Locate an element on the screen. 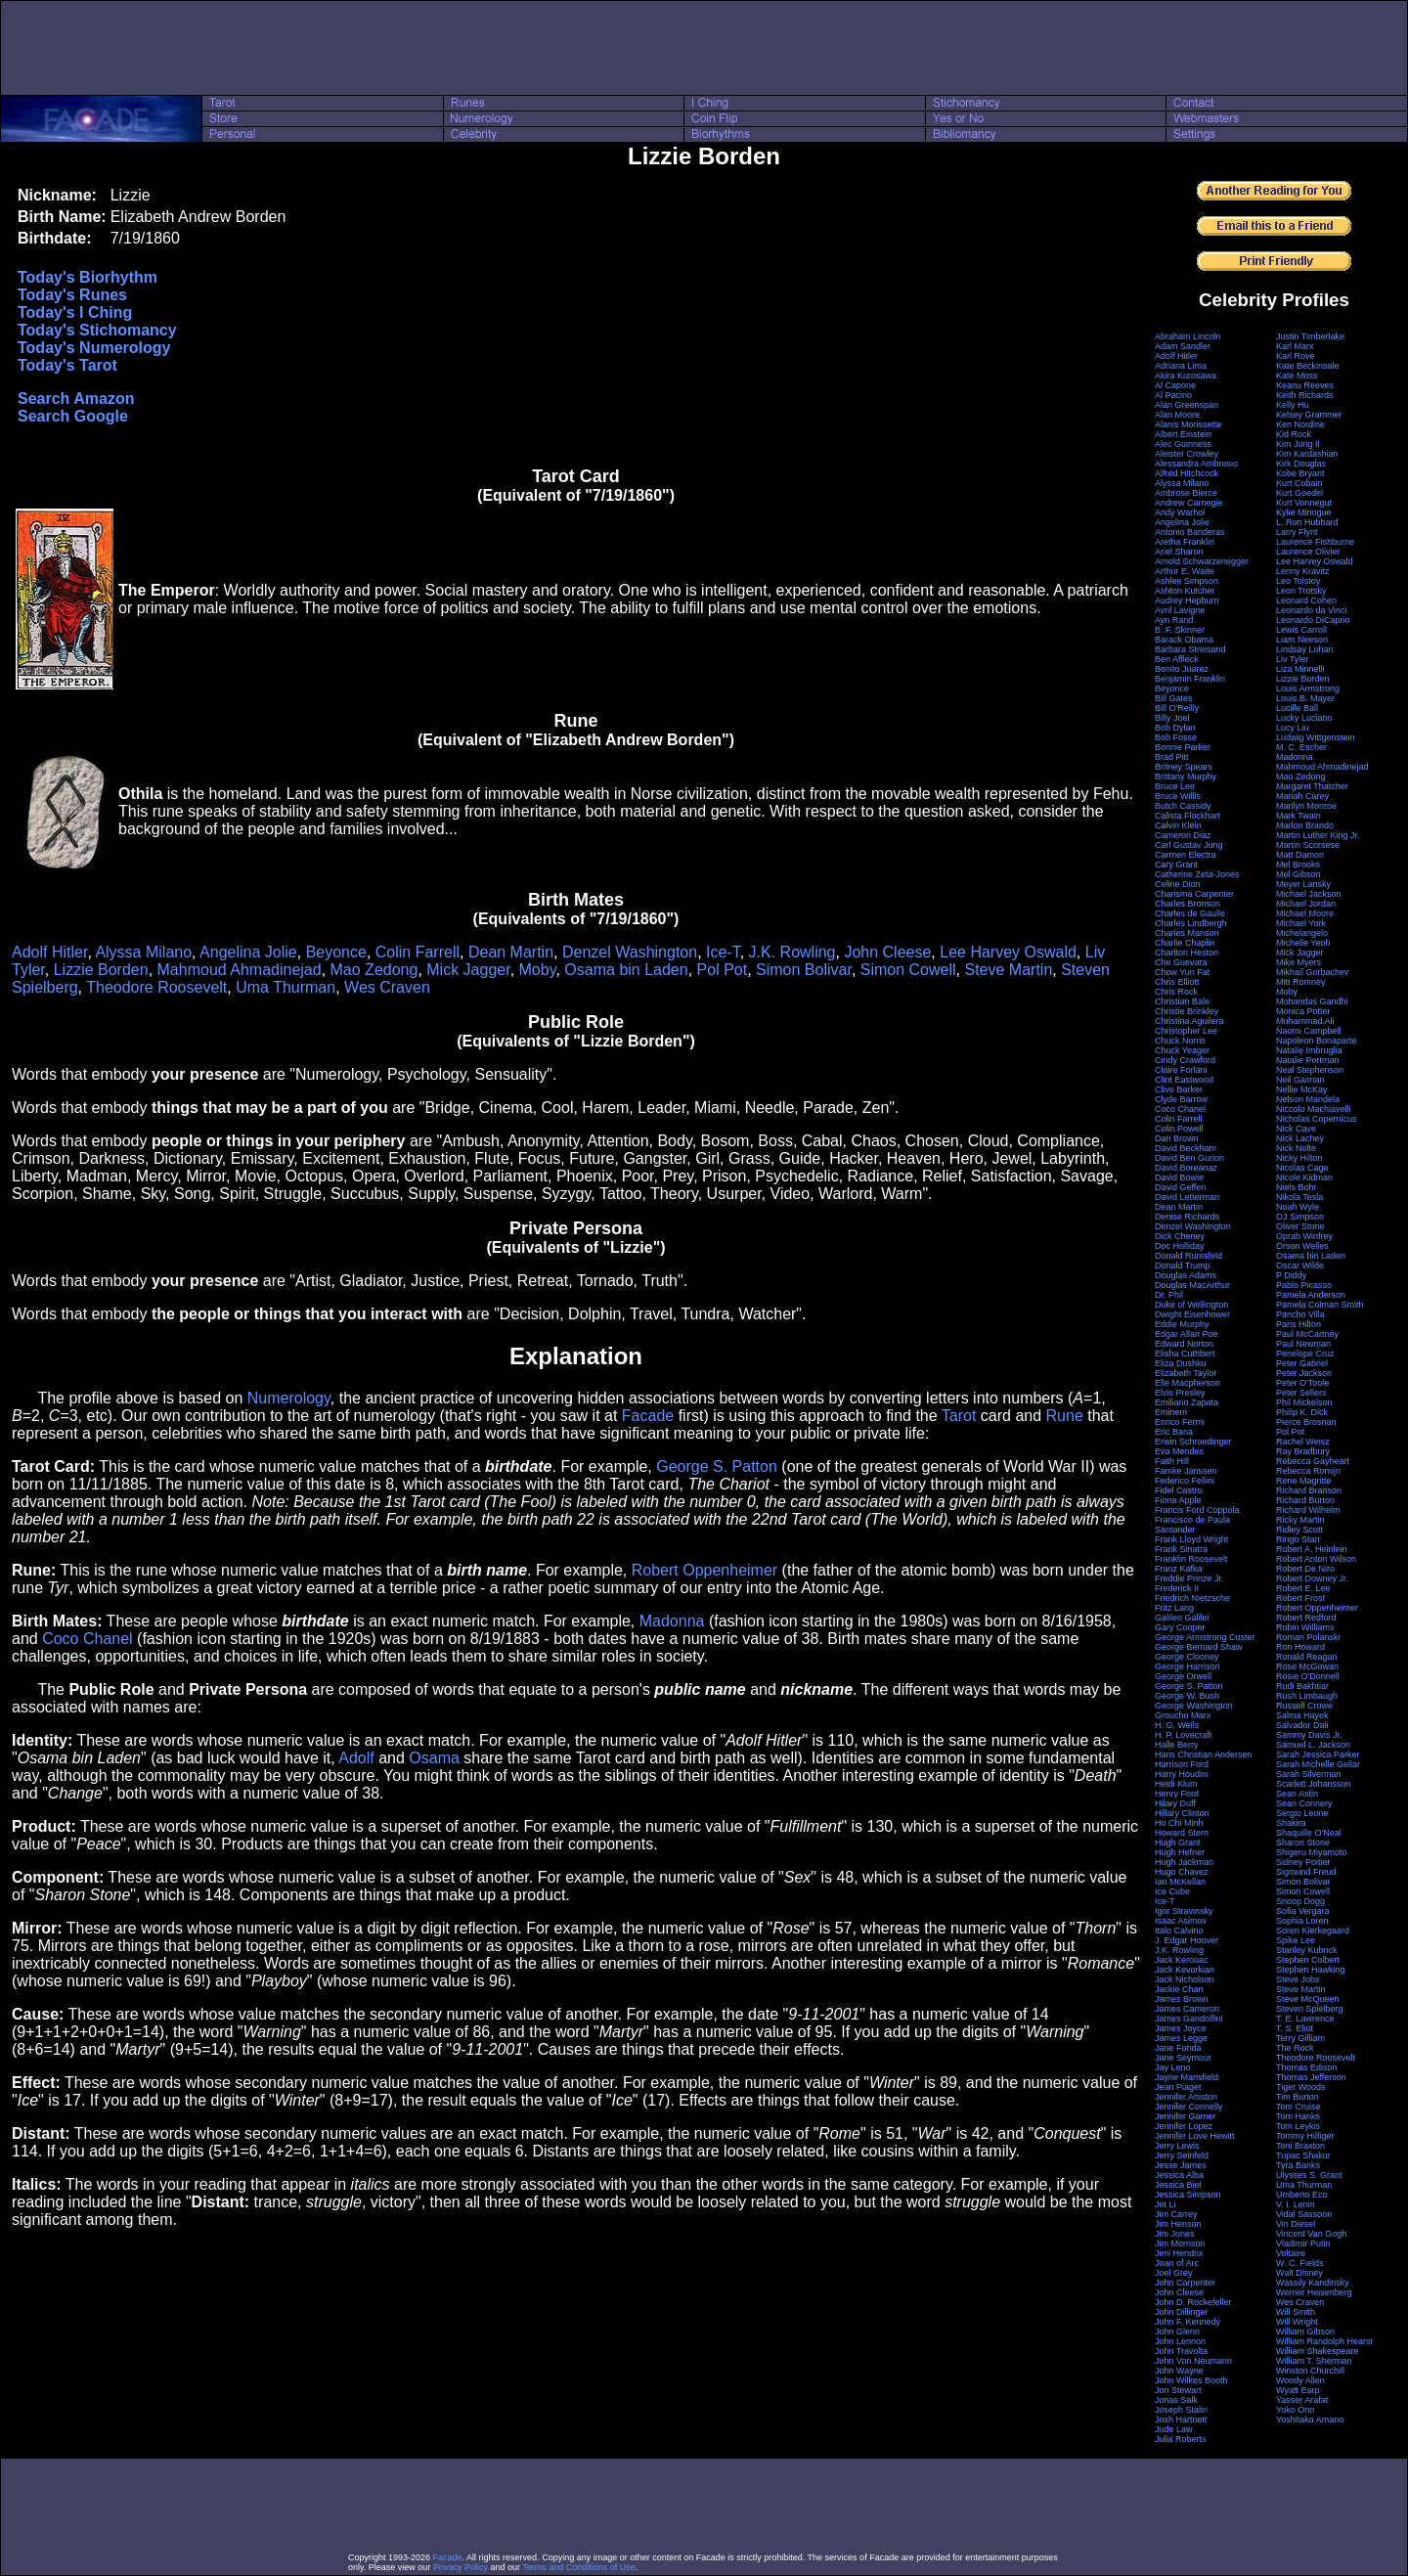 This screenshot has width=1408, height=2576. Eliza Dushku is located at coordinates (1181, 1363).